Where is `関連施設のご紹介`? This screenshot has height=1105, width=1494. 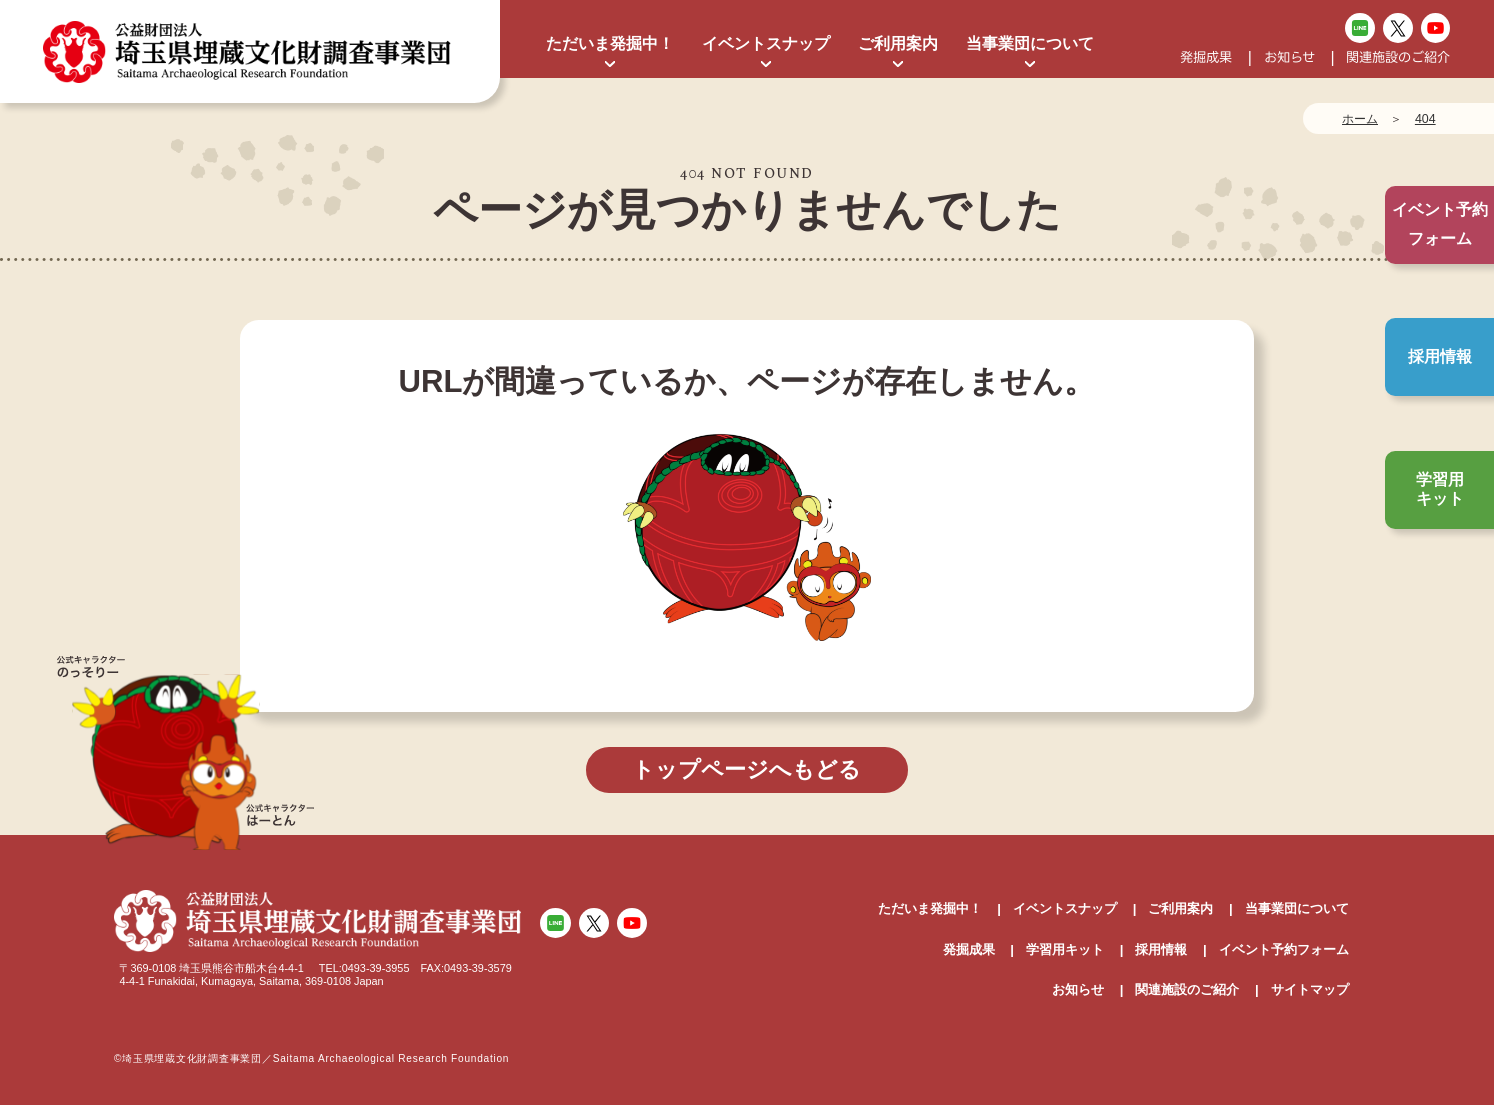 関連施設のご紹介 is located at coordinates (1398, 57).